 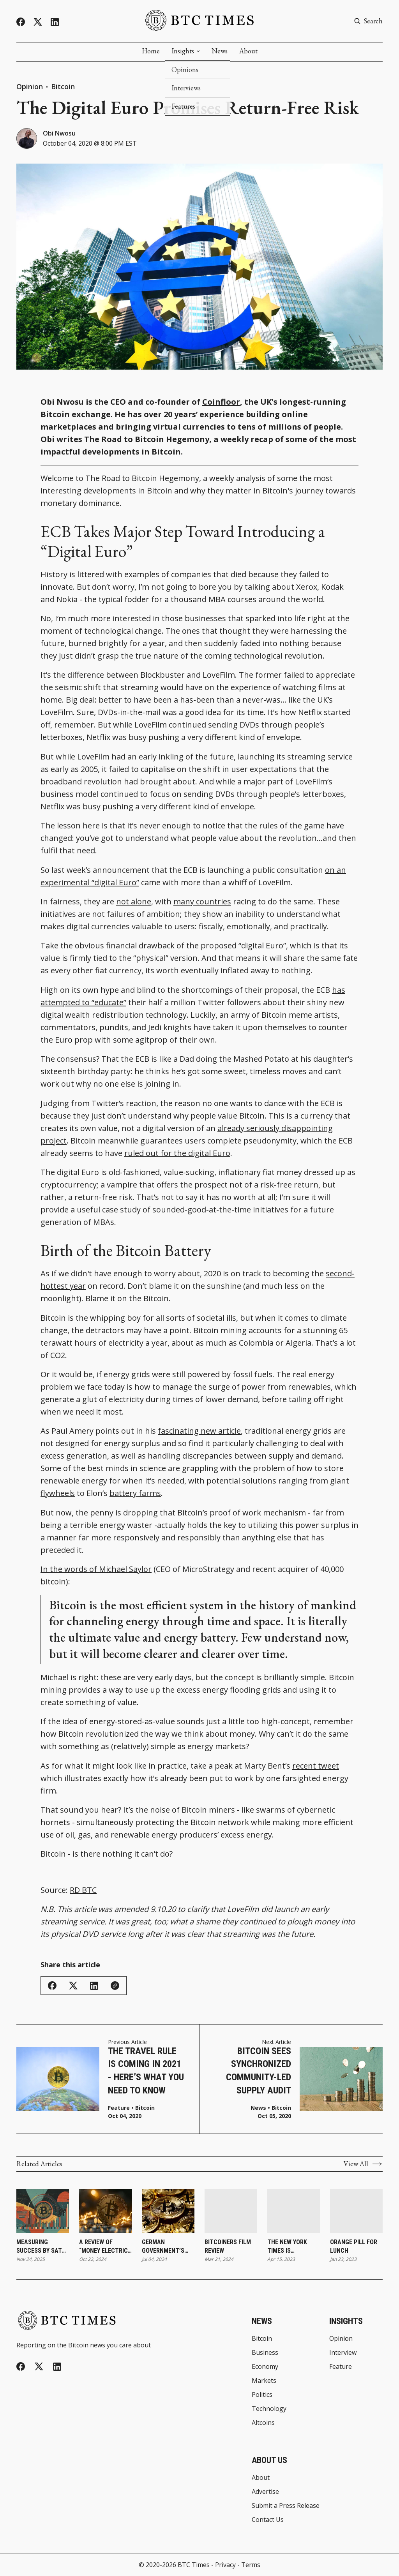 I want to click on Altcoins, so click(x=263, y=2422).